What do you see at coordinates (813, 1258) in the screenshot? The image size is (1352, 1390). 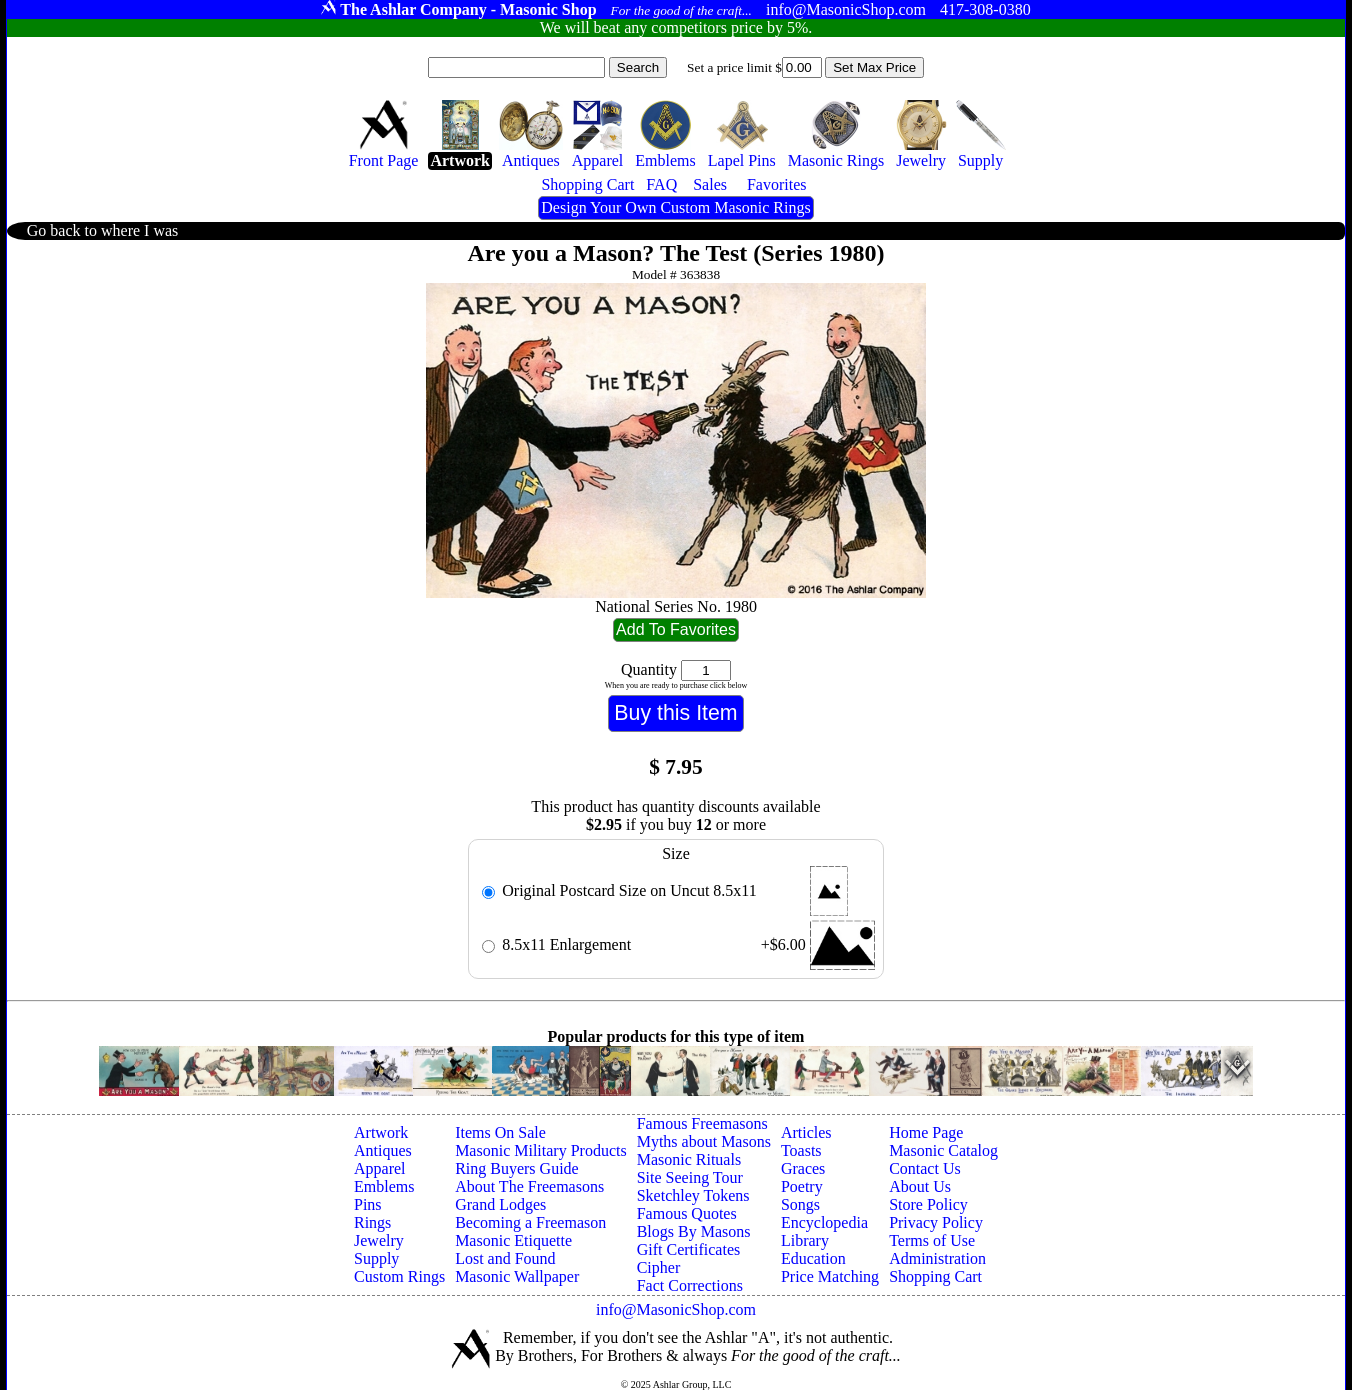 I see `Education` at bounding box center [813, 1258].